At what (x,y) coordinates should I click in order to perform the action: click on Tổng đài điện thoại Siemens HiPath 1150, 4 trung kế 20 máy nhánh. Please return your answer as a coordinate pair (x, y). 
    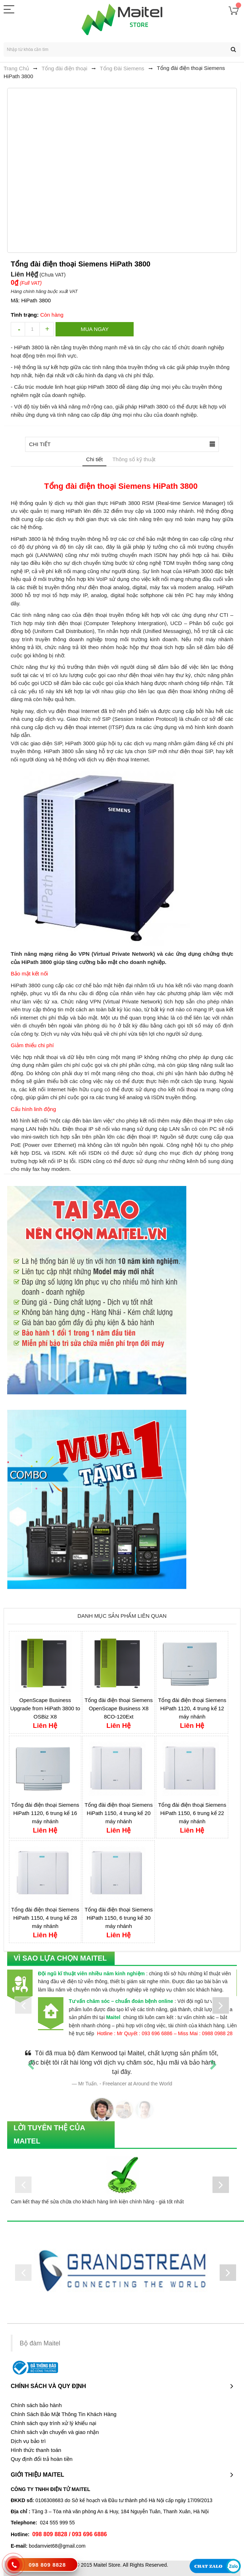
    Looking at the image, I should click on (119, 1812).